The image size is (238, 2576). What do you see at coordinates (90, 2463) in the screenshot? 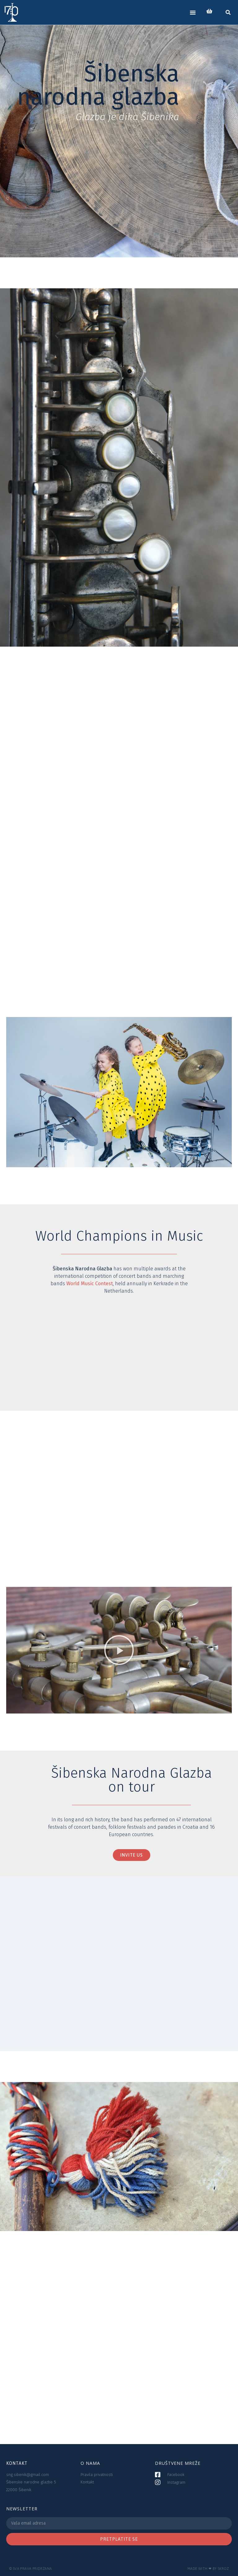
I see `O NAMA` at bounding box center [90, 2463].